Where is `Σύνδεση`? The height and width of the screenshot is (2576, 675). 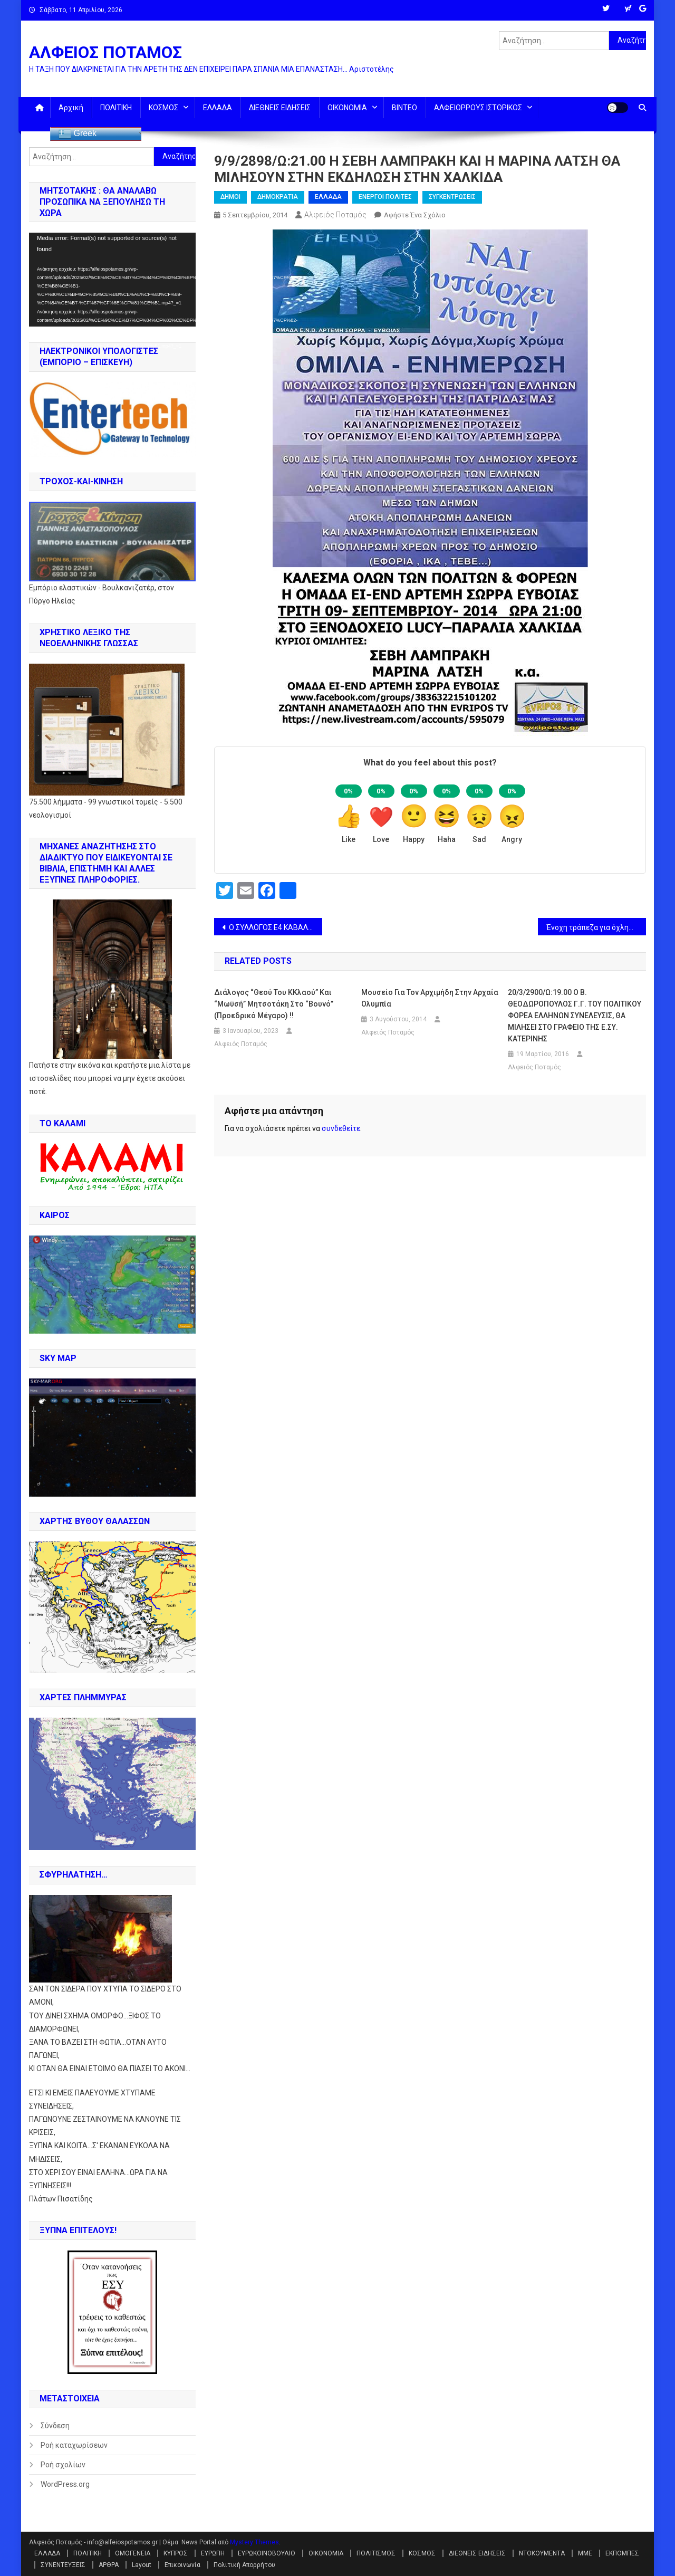
Σύνδεση is located at coordinates (55, 2425).